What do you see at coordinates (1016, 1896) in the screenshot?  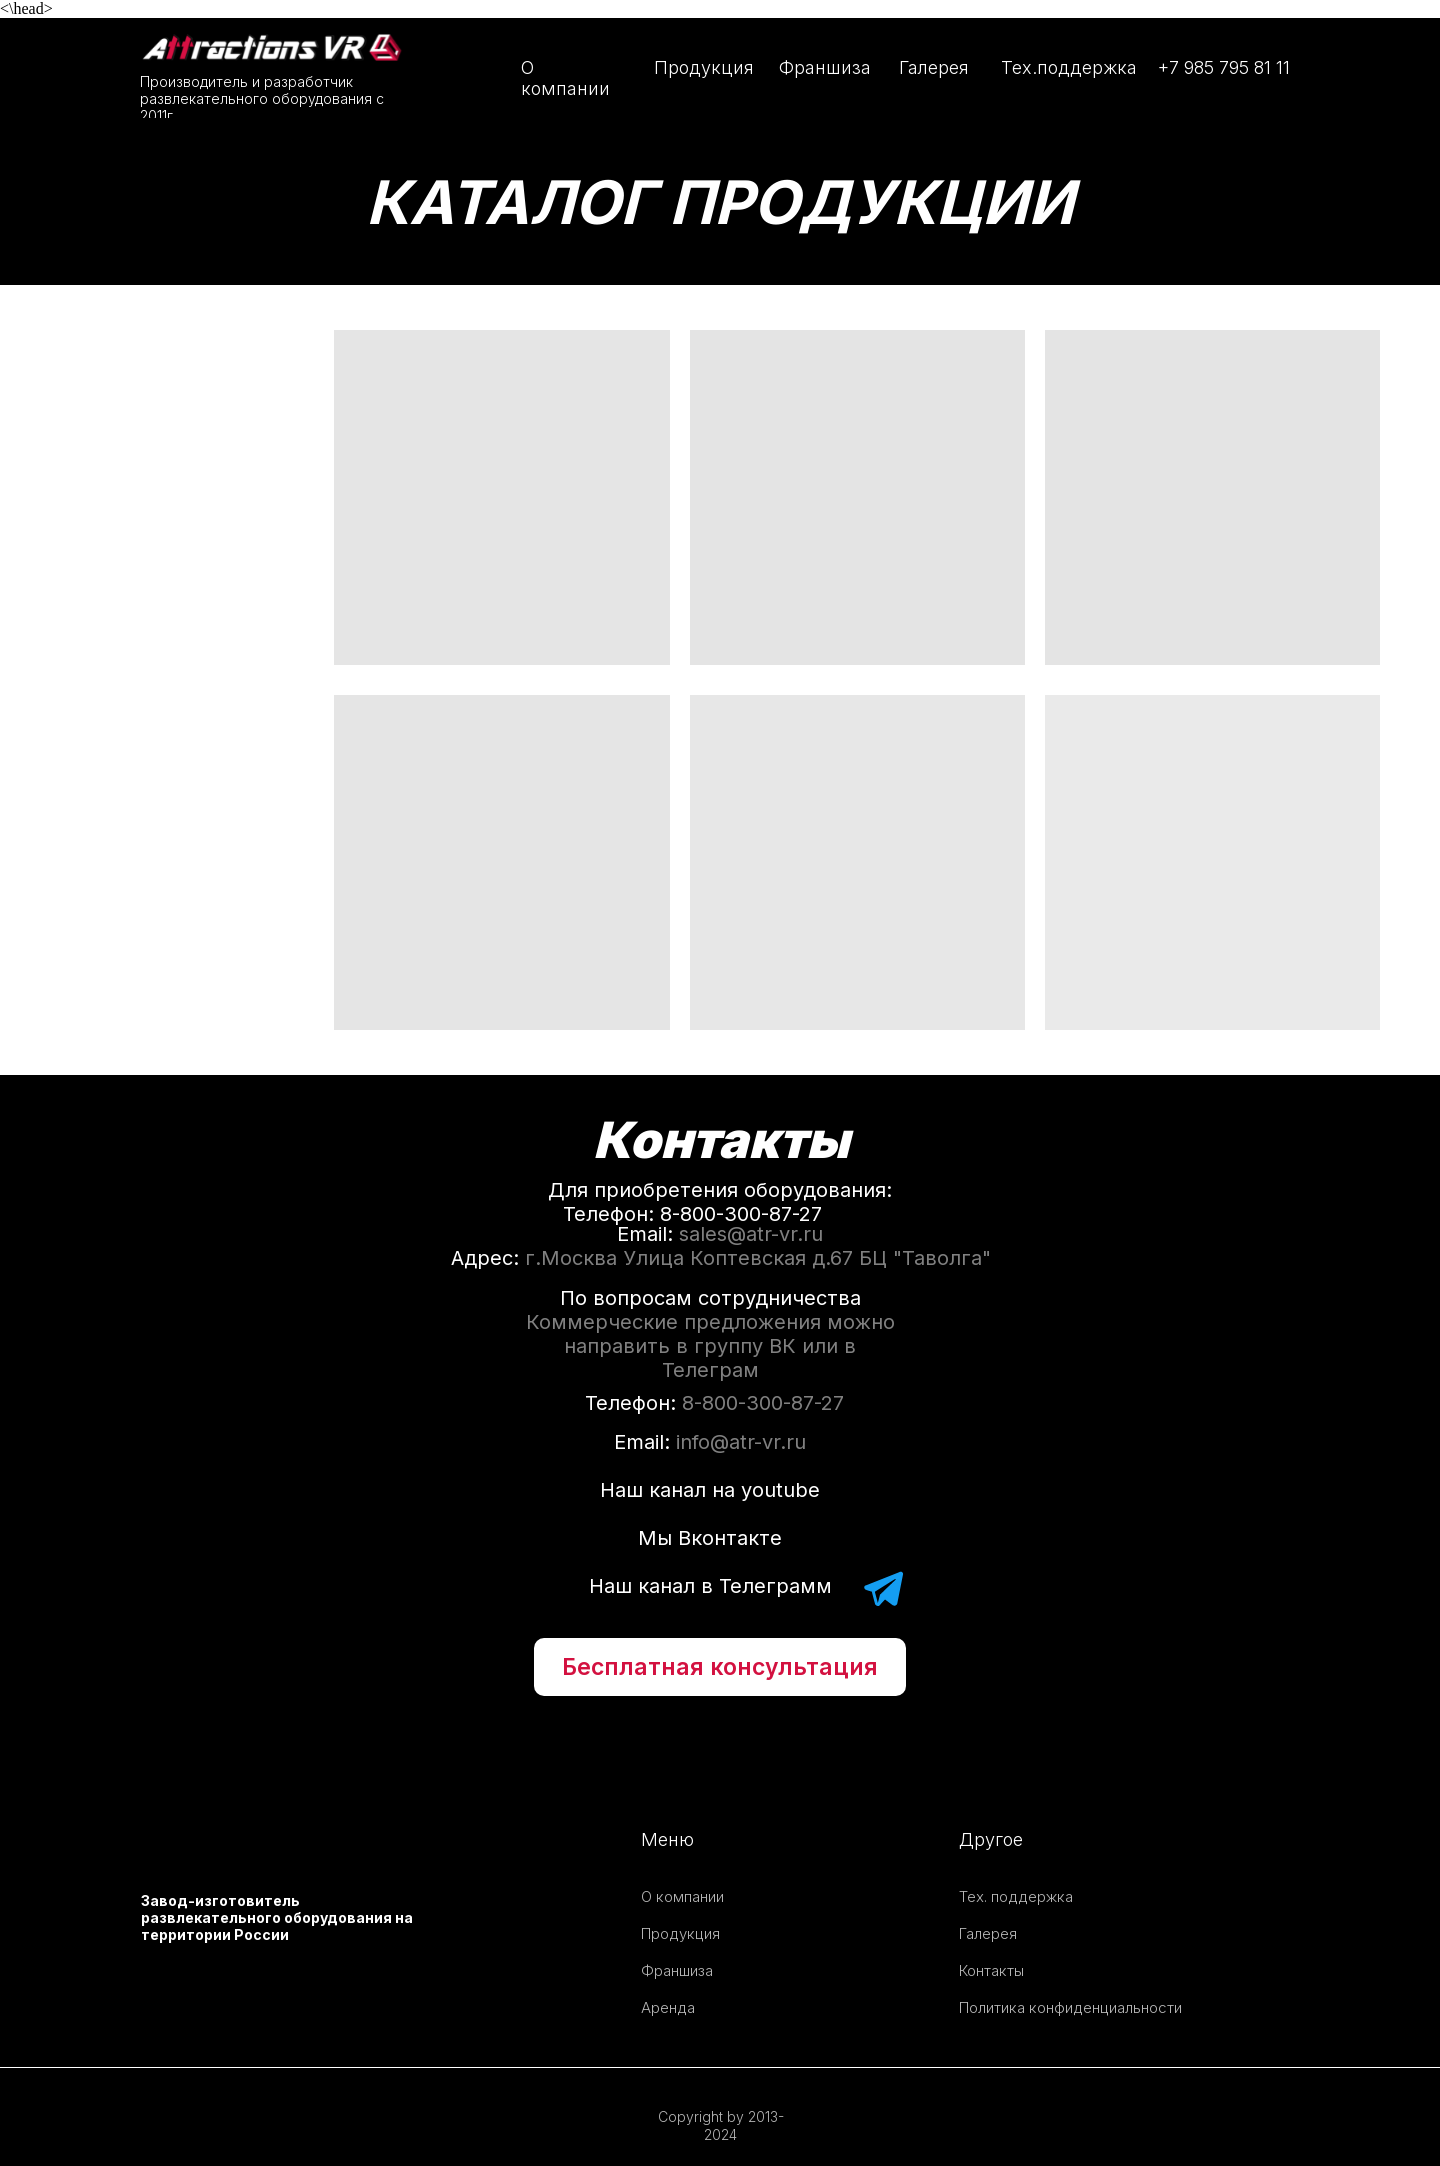 I see `Тех. поддержка` at bounding box center [1016, 1896].